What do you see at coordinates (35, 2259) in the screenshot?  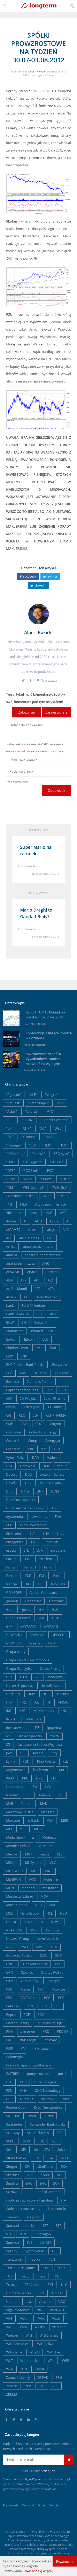 I see `Tauron` at bounding box center [35, 2259].